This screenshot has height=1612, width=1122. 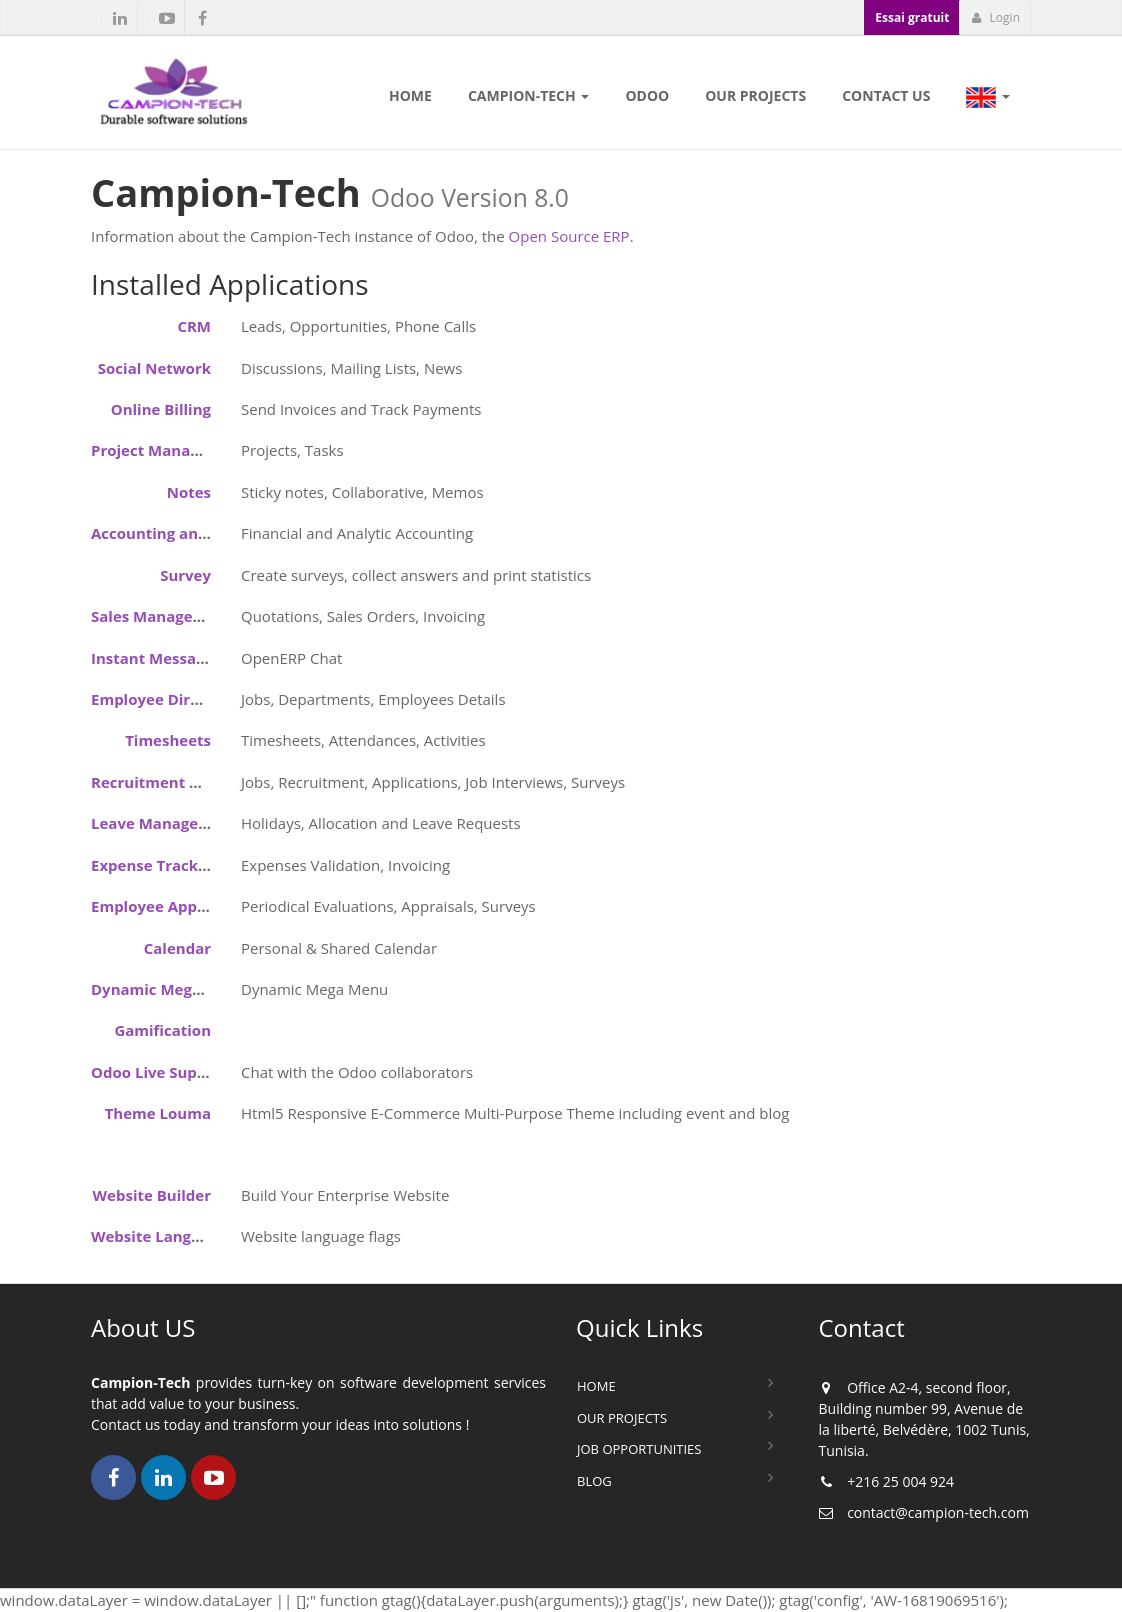 I want to click on Instant Messaging, so click(x=159, y=658).